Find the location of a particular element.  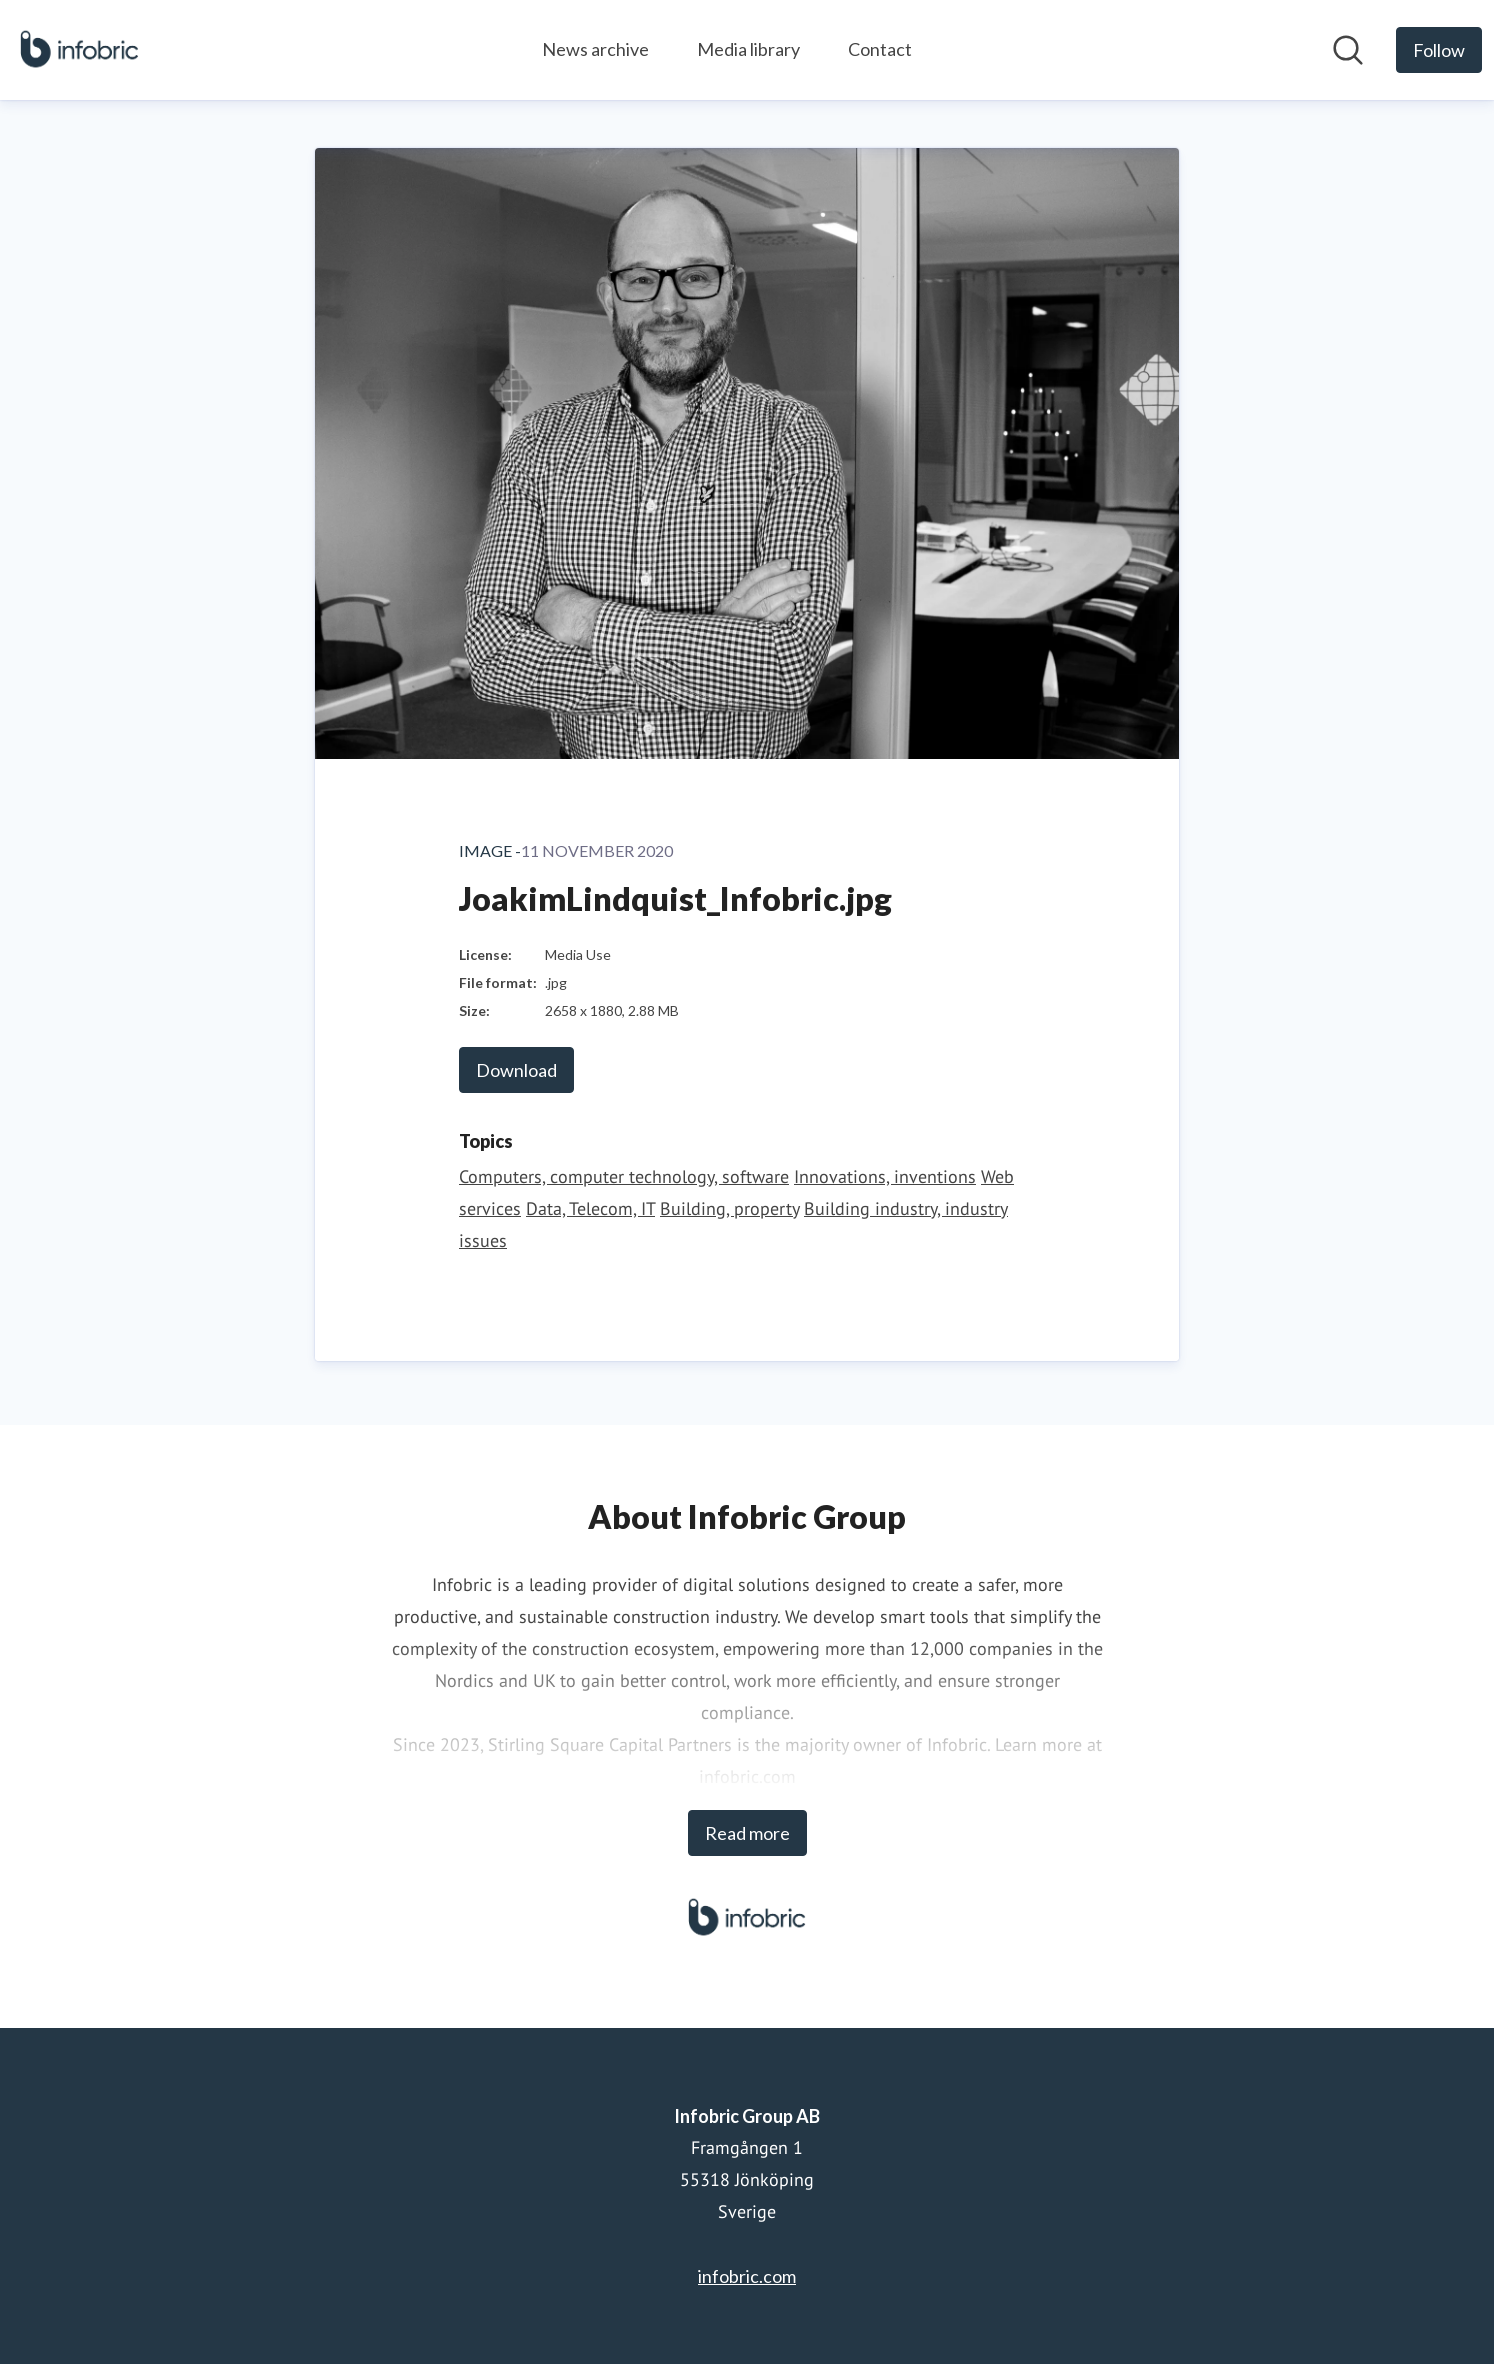

Contact is located at coordinates (880, 49).